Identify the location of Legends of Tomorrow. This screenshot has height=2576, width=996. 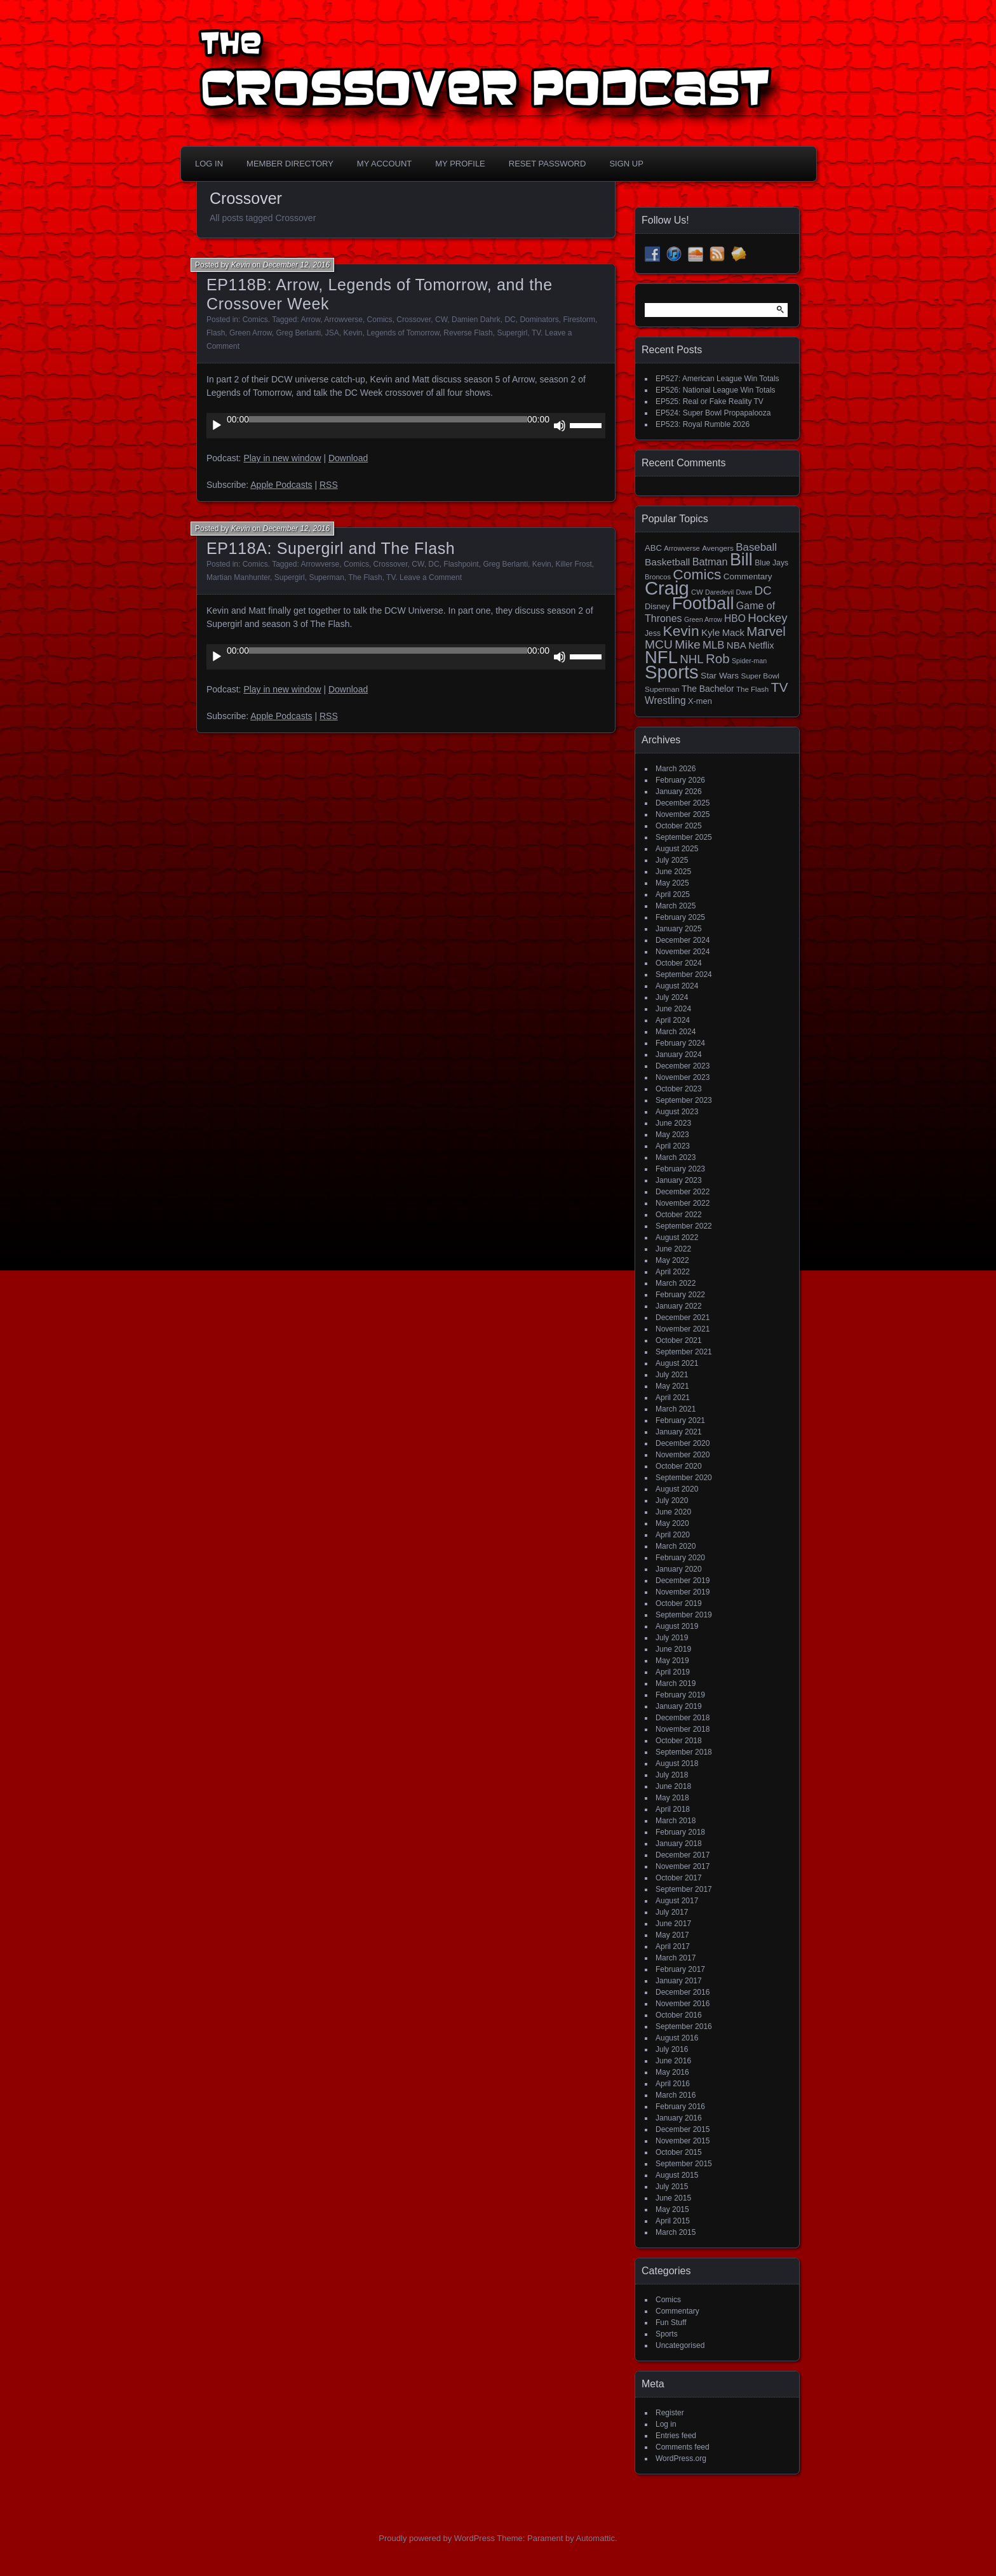
(403, 332).